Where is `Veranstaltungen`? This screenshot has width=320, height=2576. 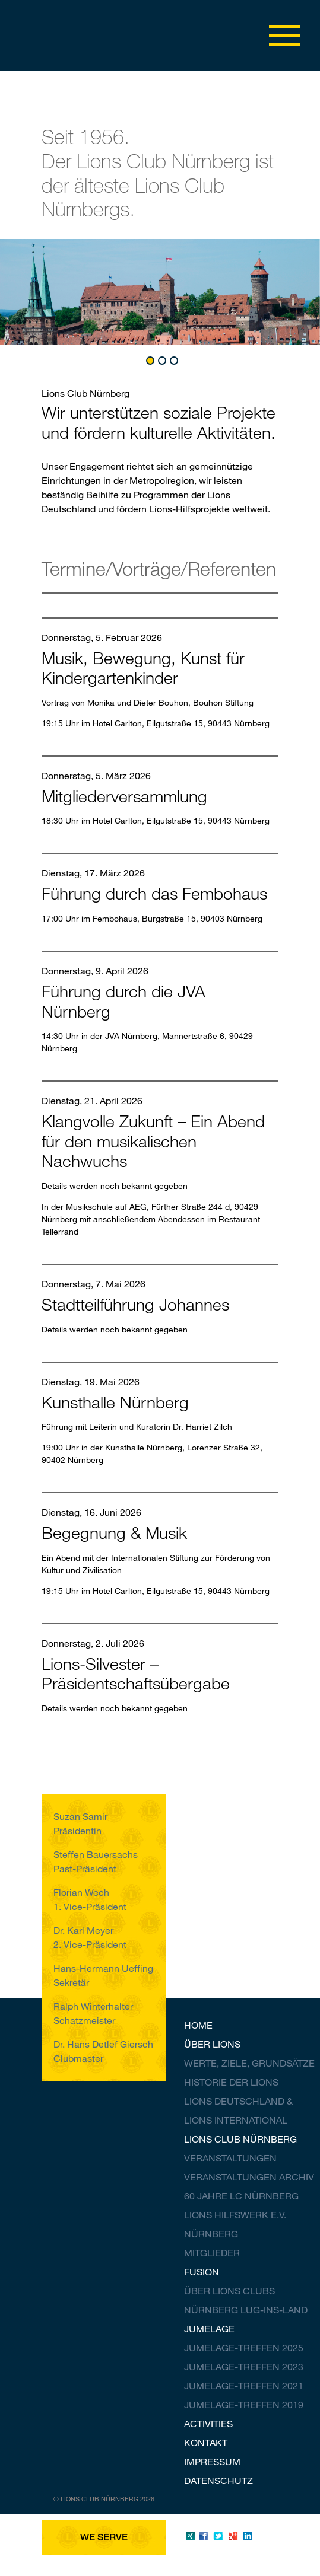
Veranstaltungen is located at coordinates (230, 2157).